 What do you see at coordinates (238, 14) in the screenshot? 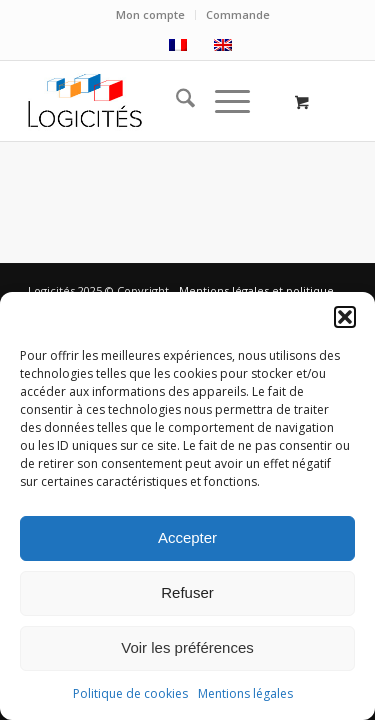
I see `Commande` at bounding box center [238, 14].